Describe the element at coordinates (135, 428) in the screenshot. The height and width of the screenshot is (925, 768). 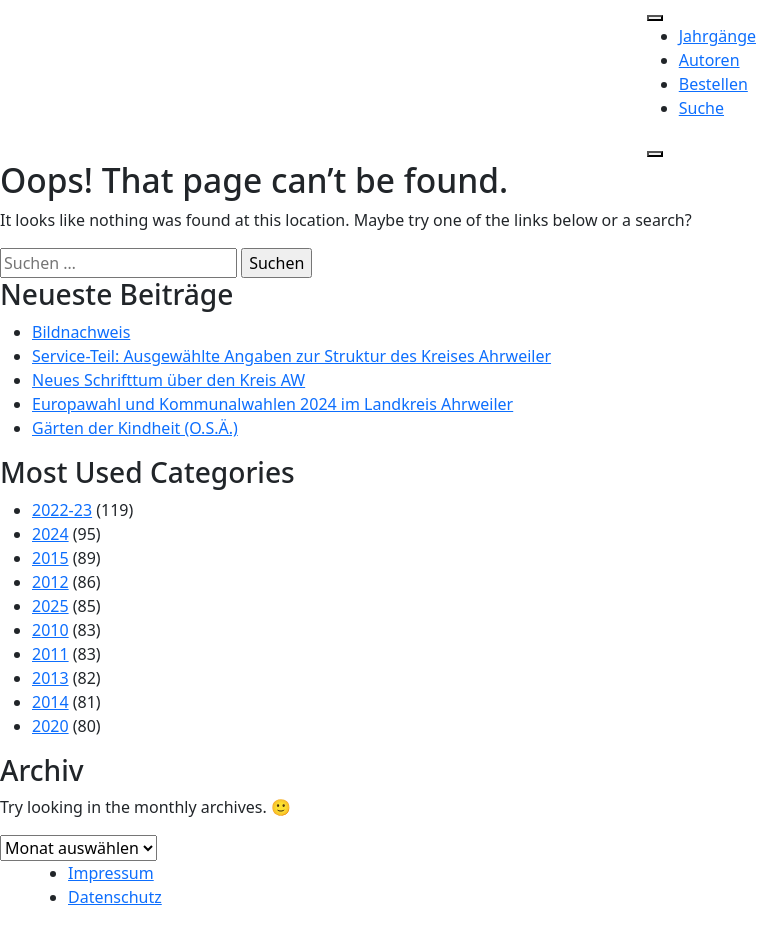
I see `Gärten der Kindheit (O.S.Ä.)` at that location.